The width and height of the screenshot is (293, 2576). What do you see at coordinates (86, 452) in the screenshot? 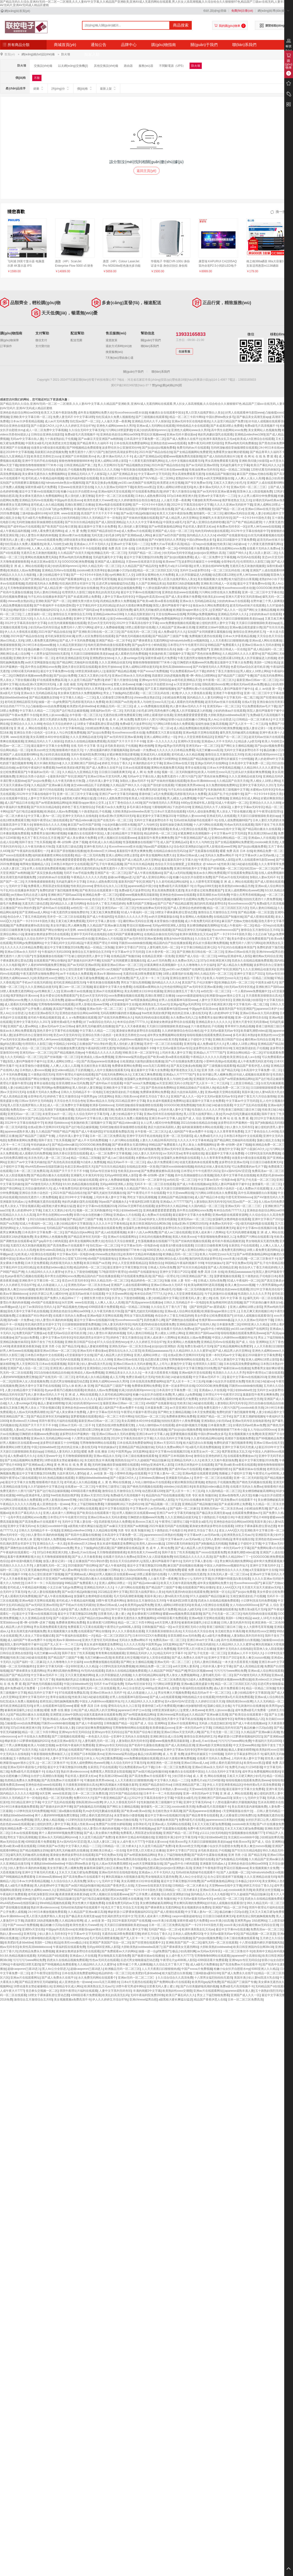
I see `免费无遮挡十八禁污污国产` at bounding box center [86, 452].